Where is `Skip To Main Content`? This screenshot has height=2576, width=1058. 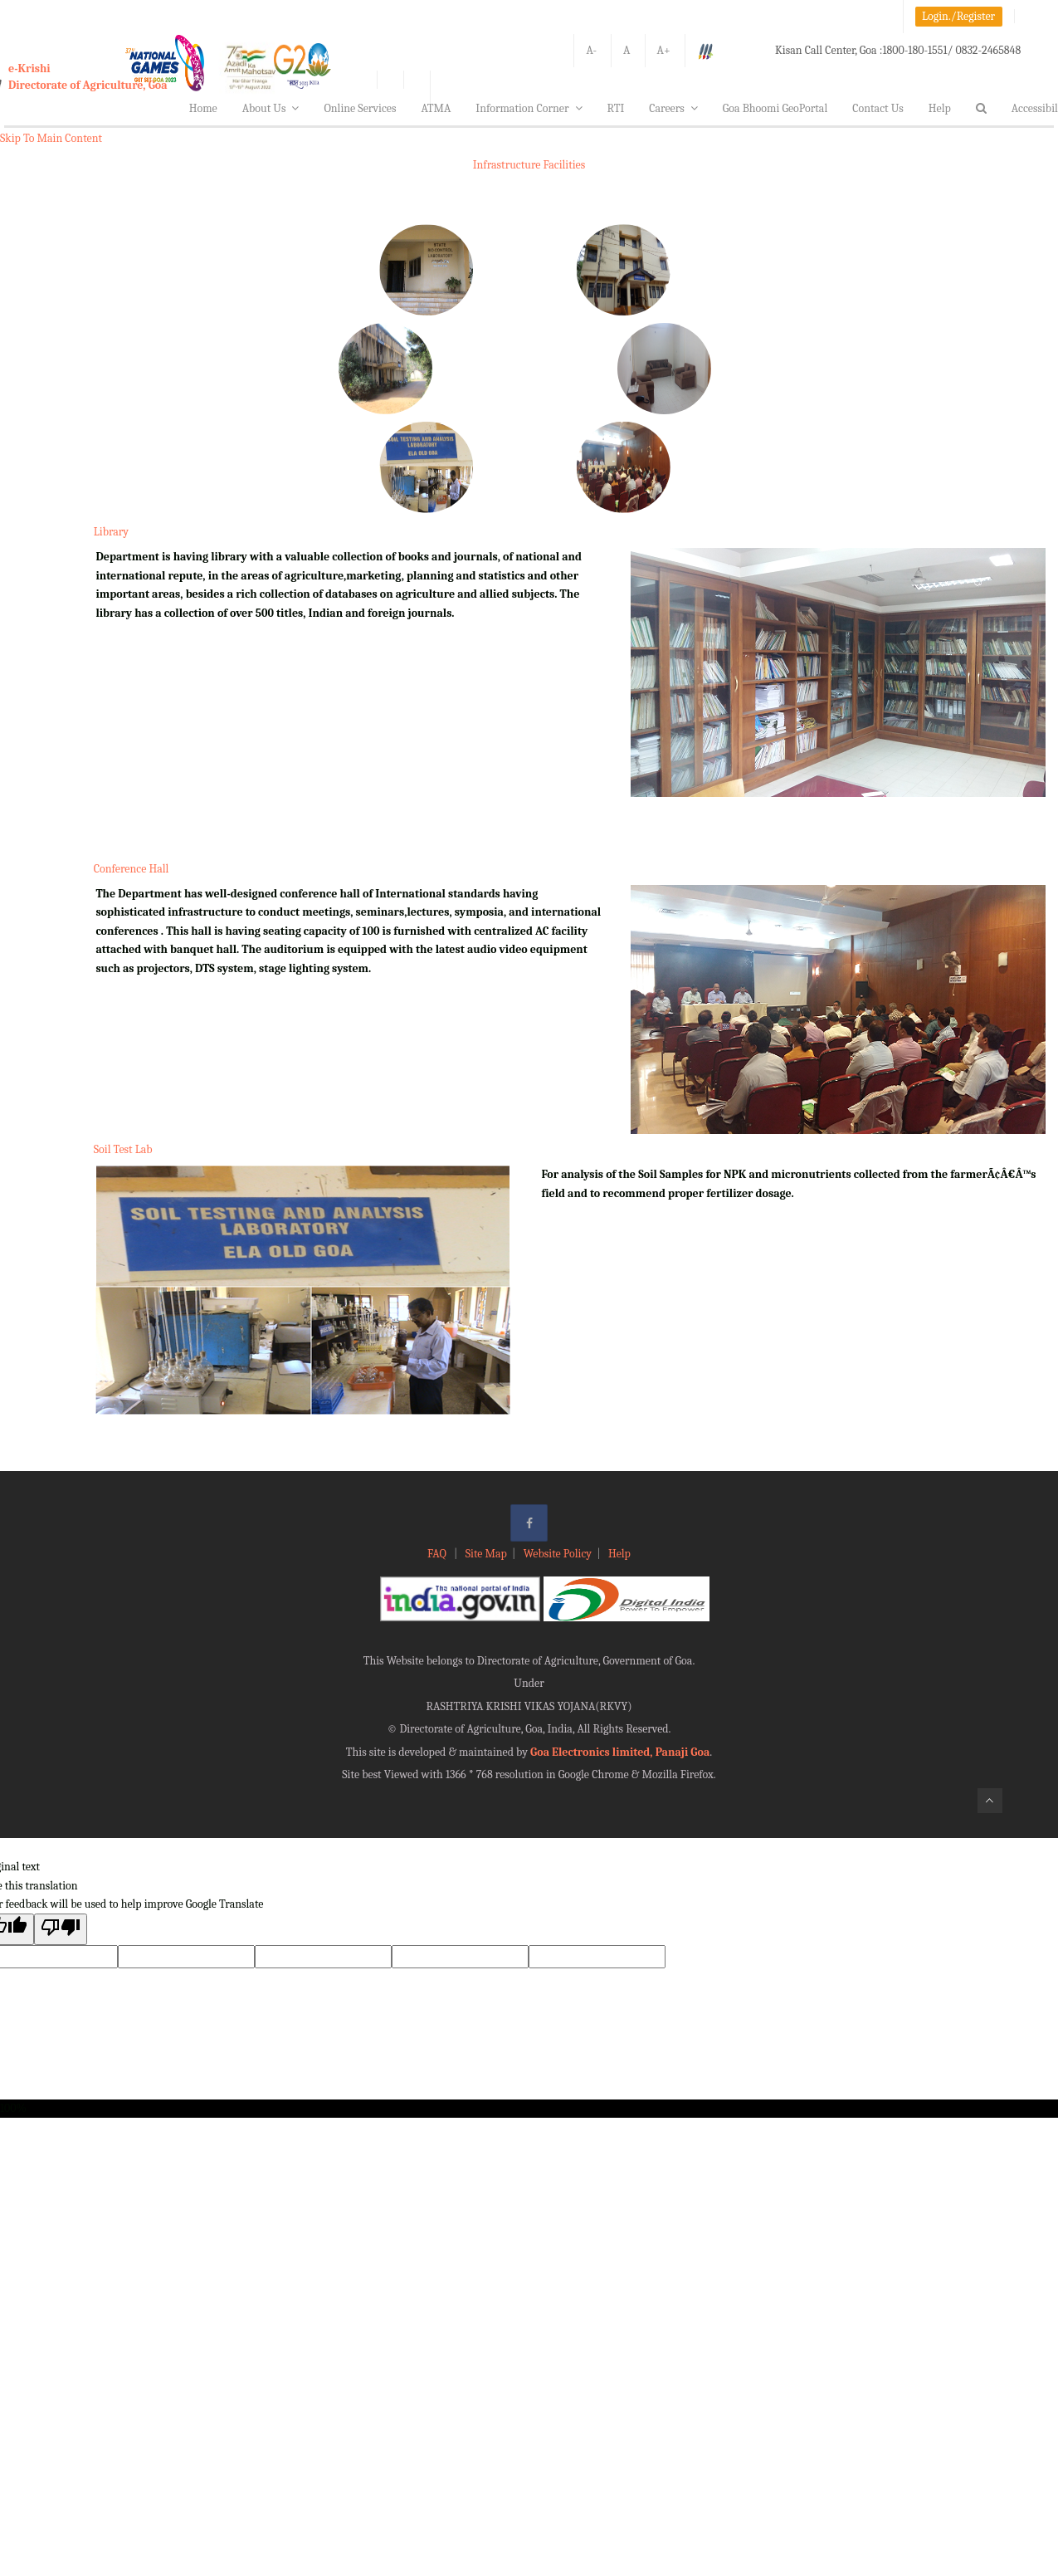
Skip To Main Content is located at coordinates (51, 138).